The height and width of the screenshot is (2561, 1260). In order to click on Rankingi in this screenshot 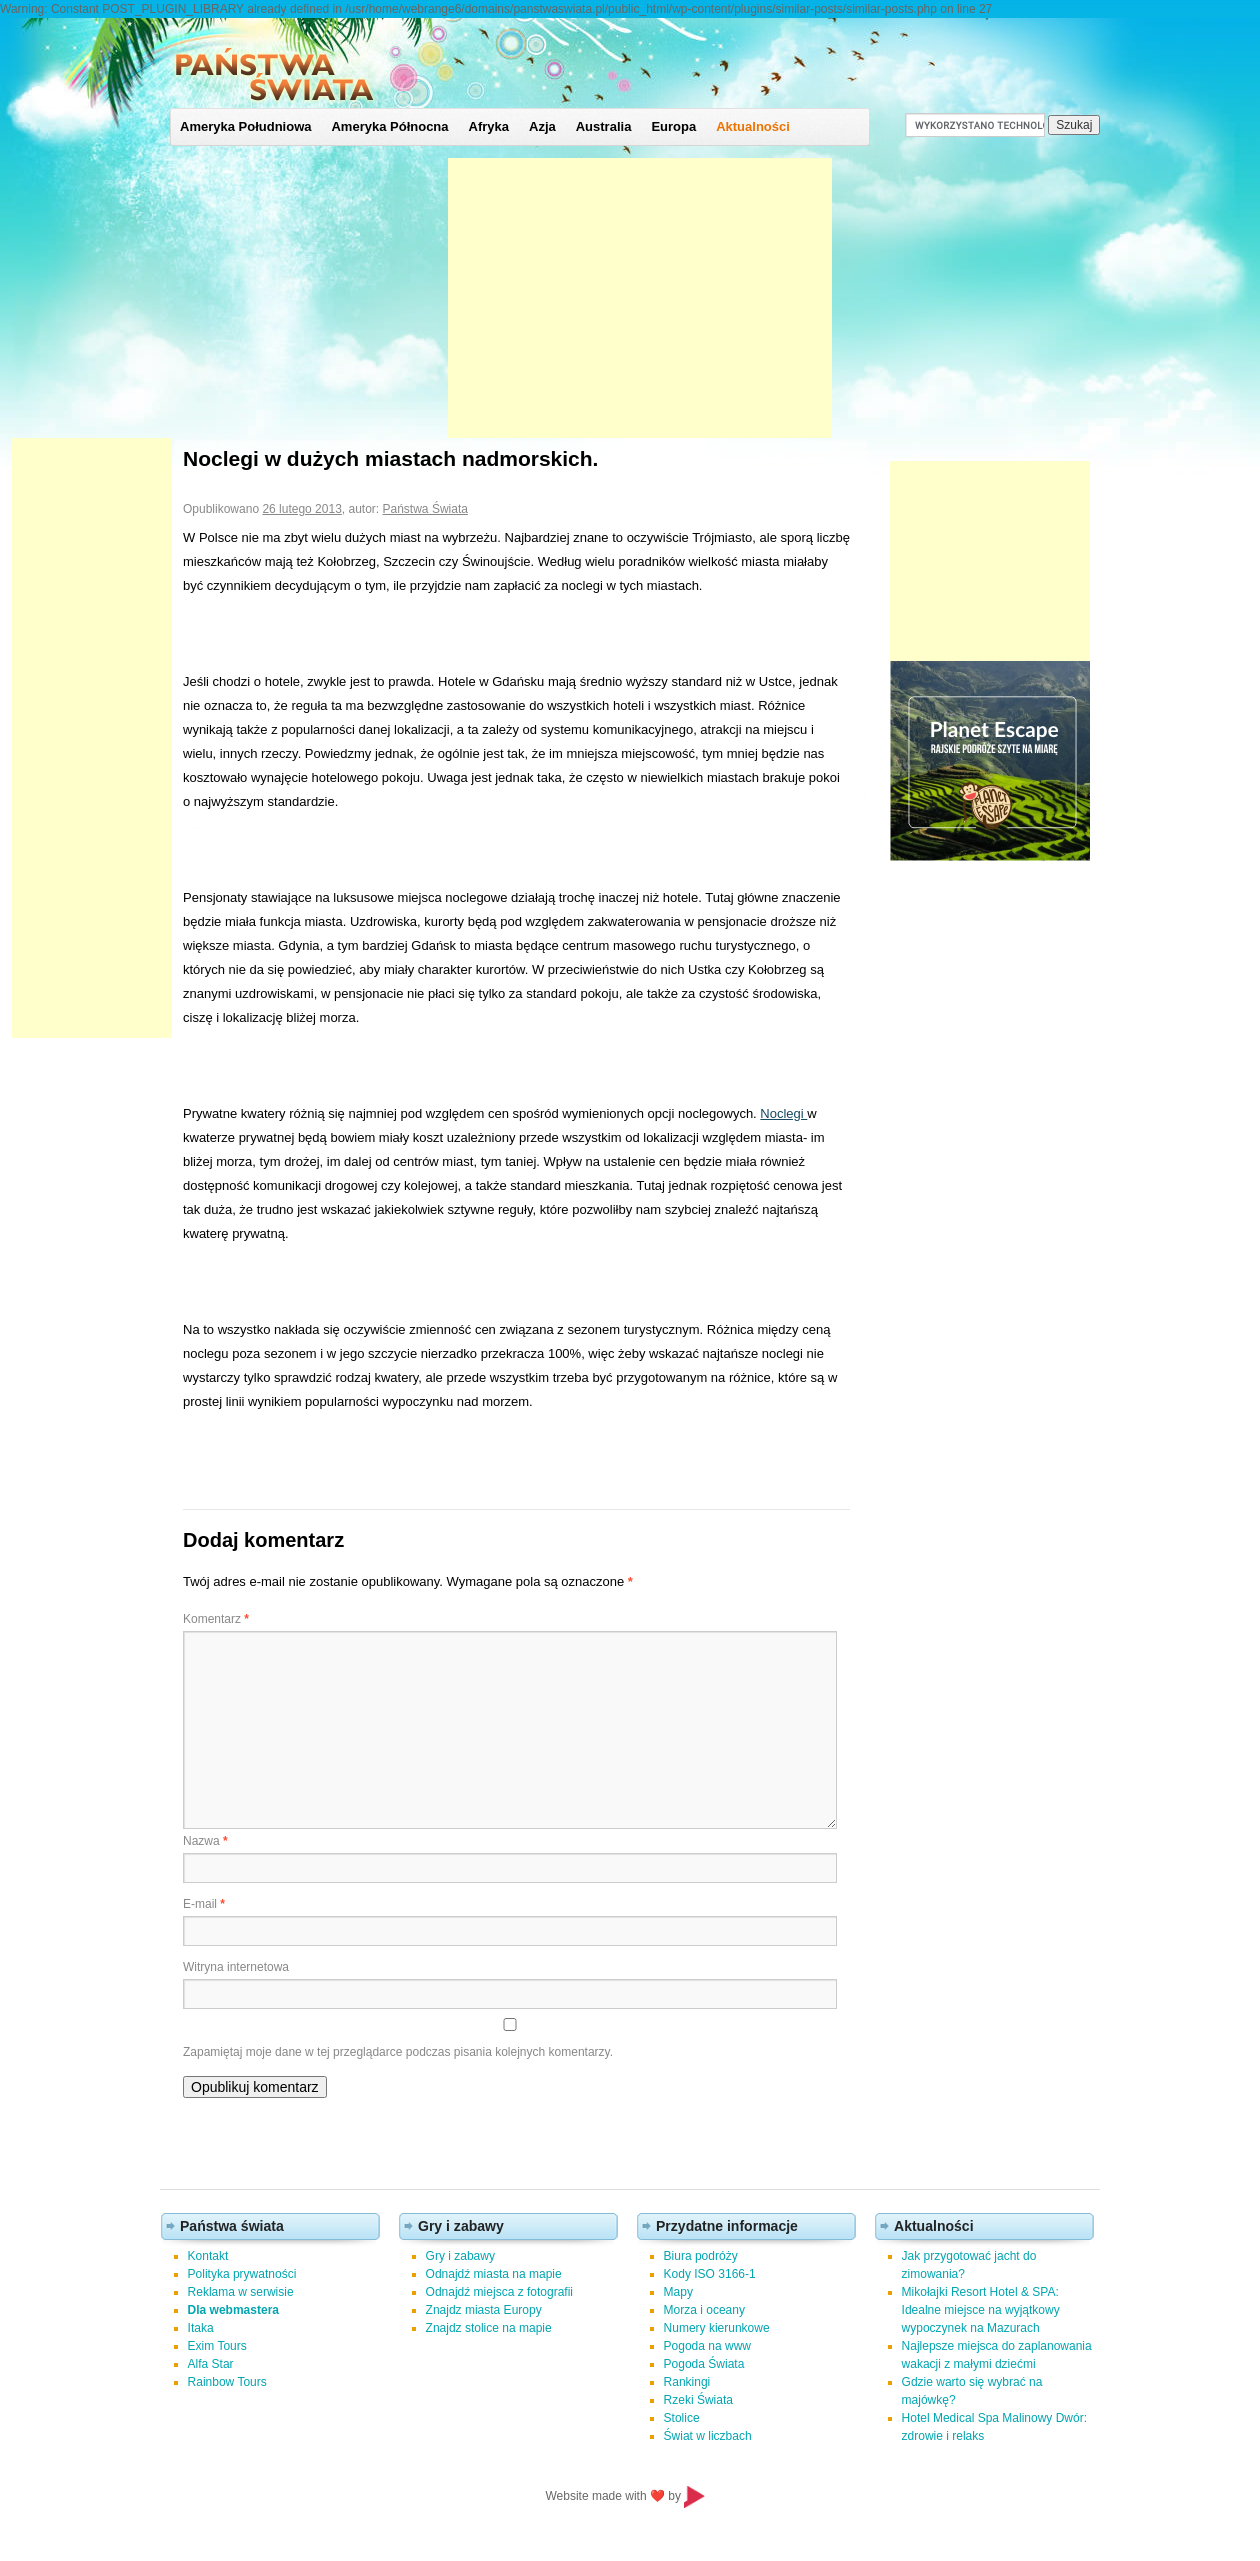, I will do `click(687, 2382)`.